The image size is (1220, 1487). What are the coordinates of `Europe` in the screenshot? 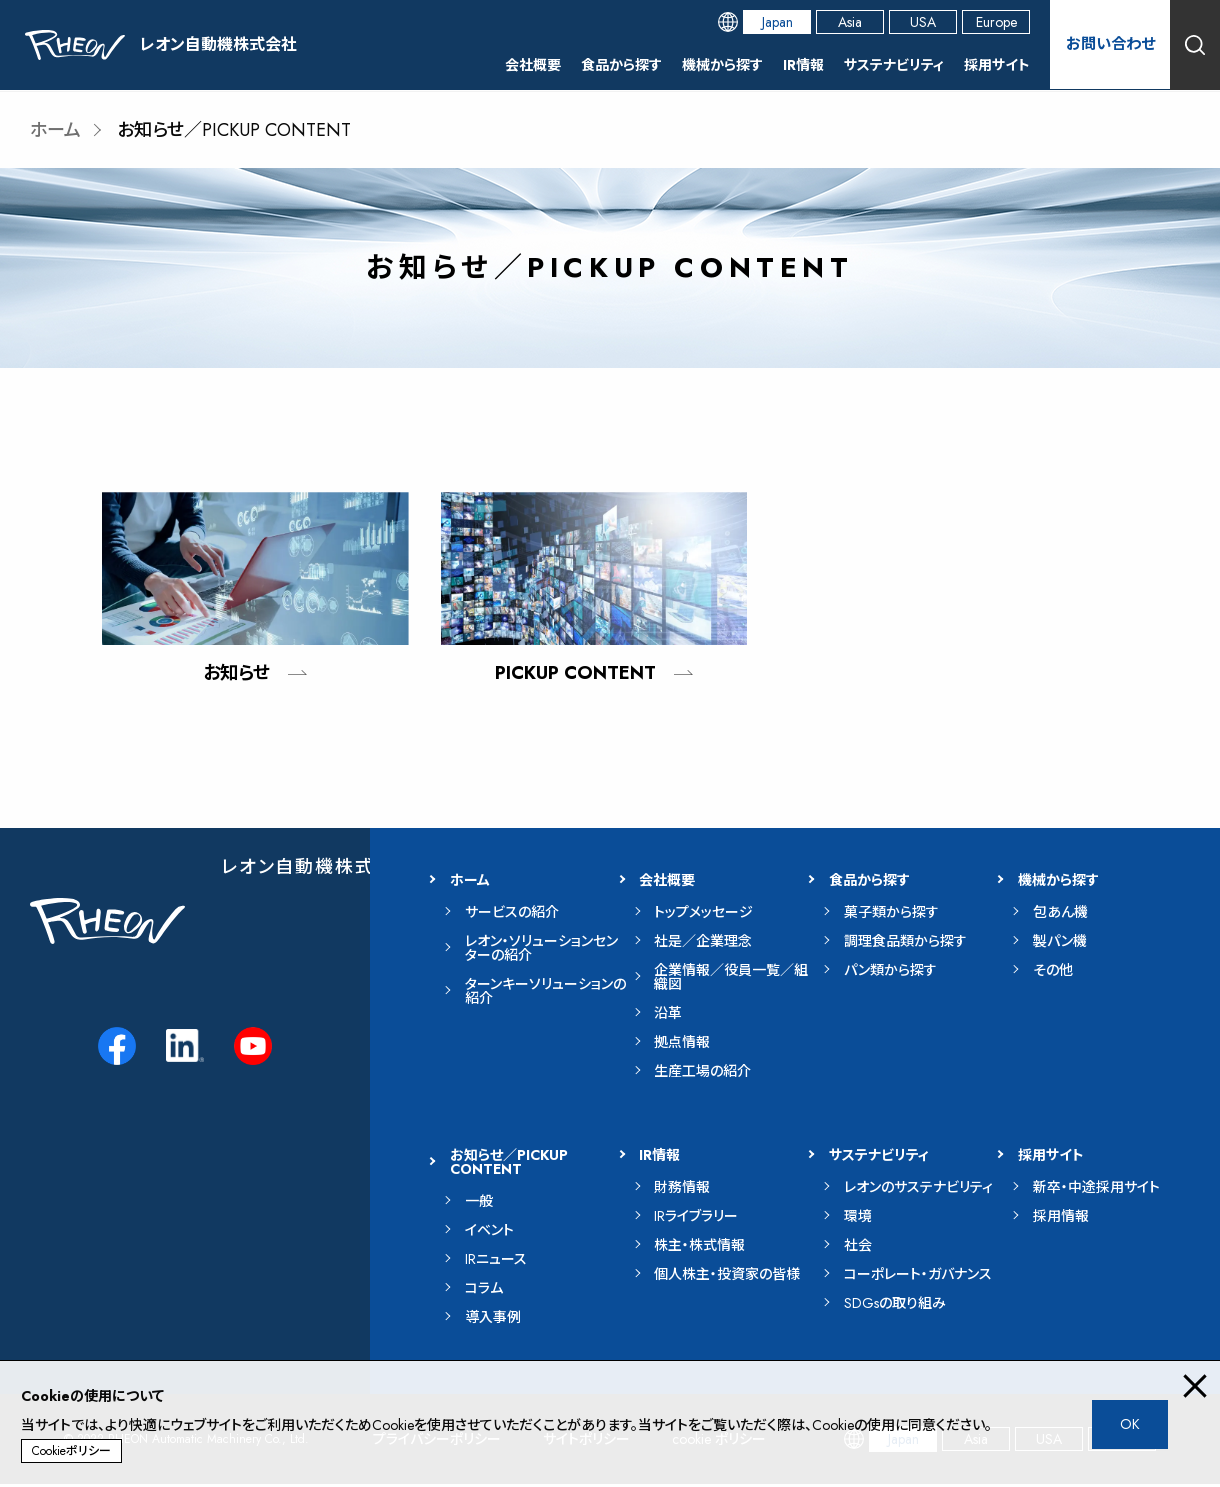 It's located at (996, 22).